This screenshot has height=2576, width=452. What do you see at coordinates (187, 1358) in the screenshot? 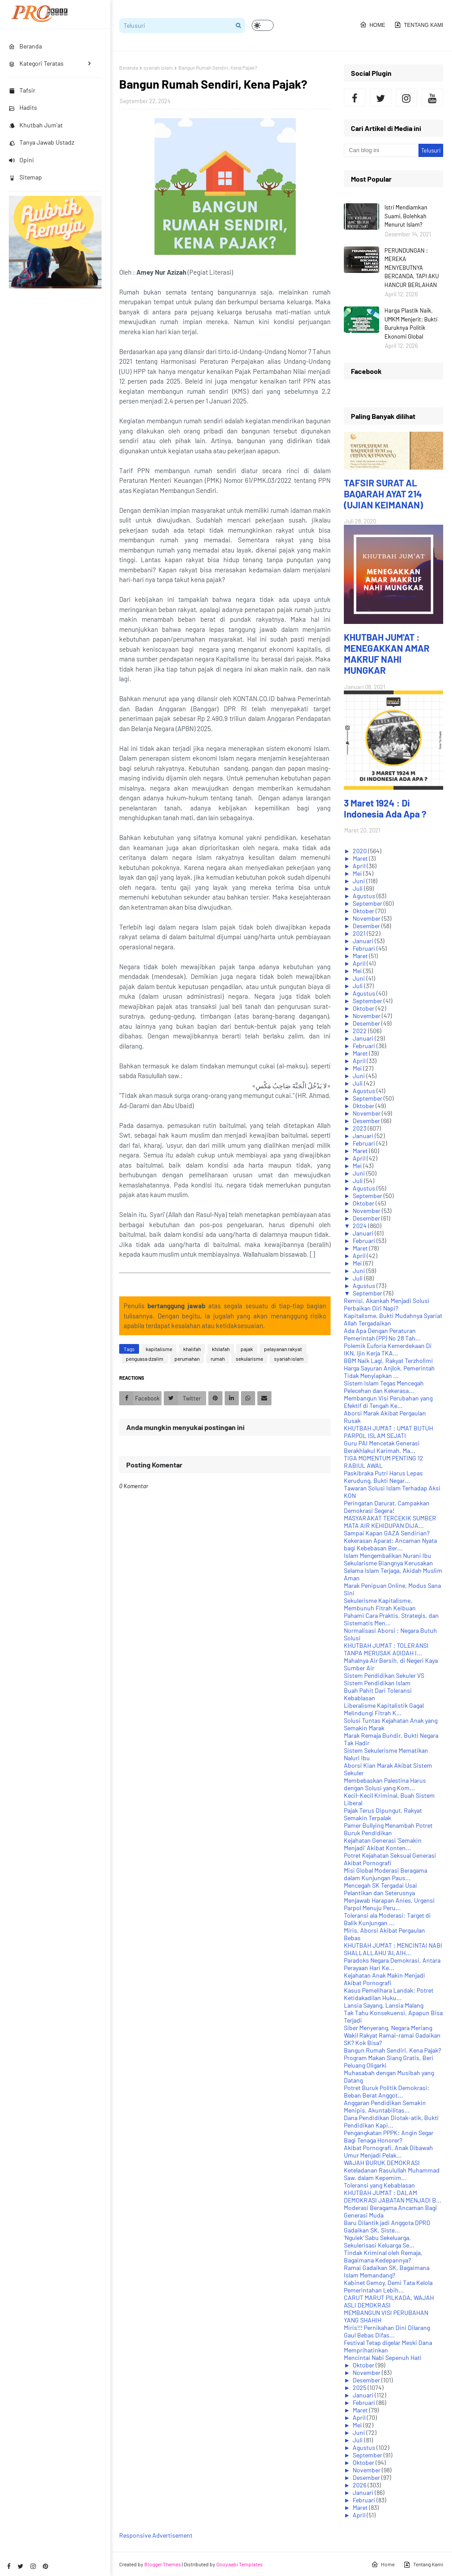
I see `perumahan` at bounding box center [187, 1358].